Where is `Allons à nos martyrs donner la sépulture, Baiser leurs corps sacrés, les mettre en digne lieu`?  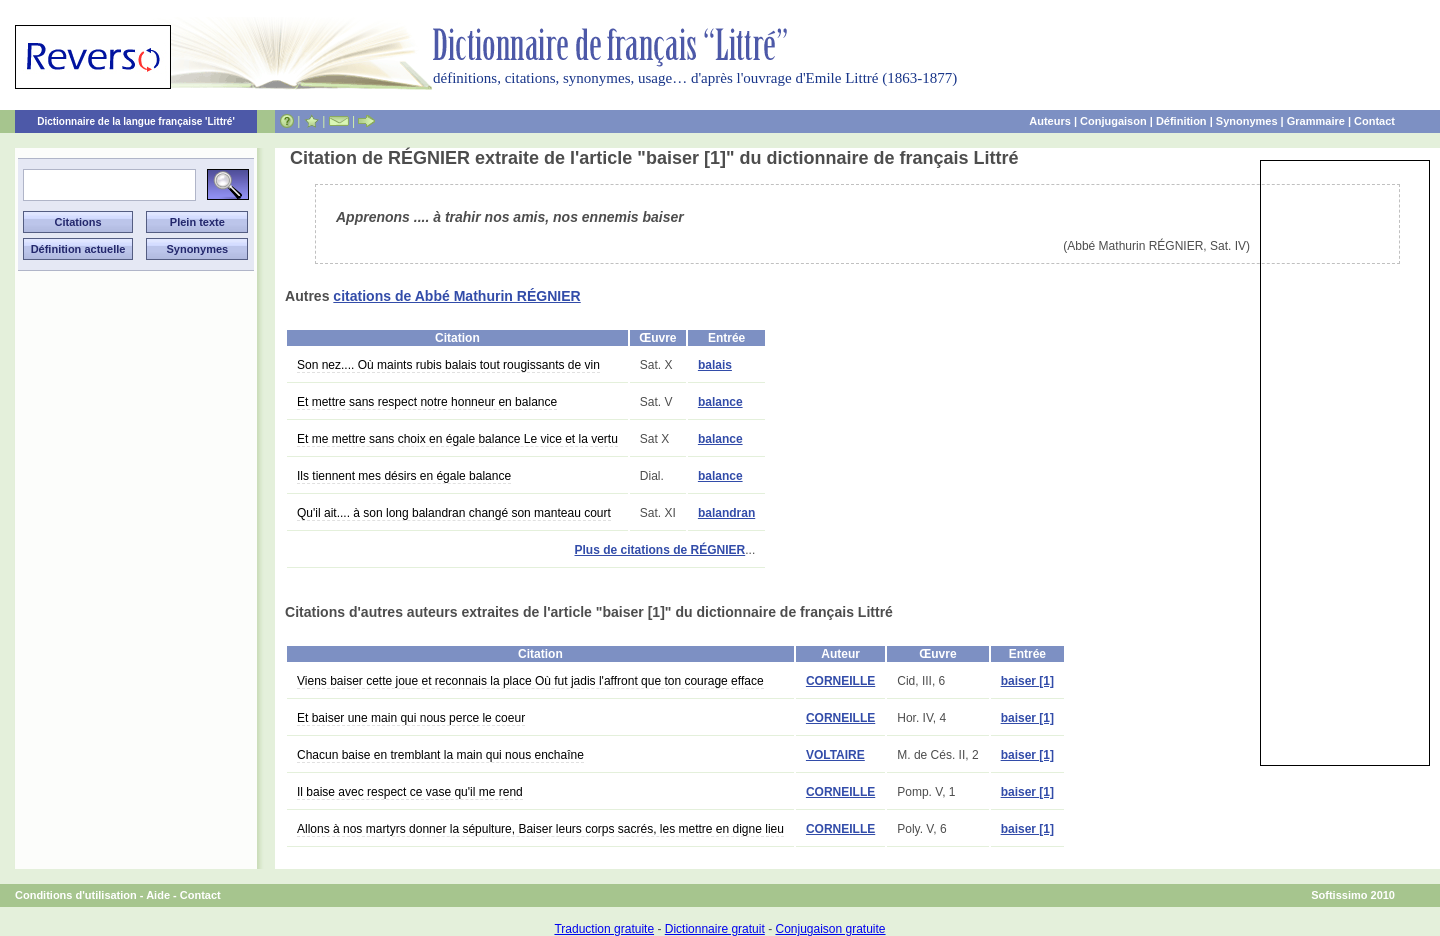 Allons à nos martyrs donner la sépulture, Baiser leurs corps sacrés, les mettre en digne lieu is located at coordinates (540, 829).